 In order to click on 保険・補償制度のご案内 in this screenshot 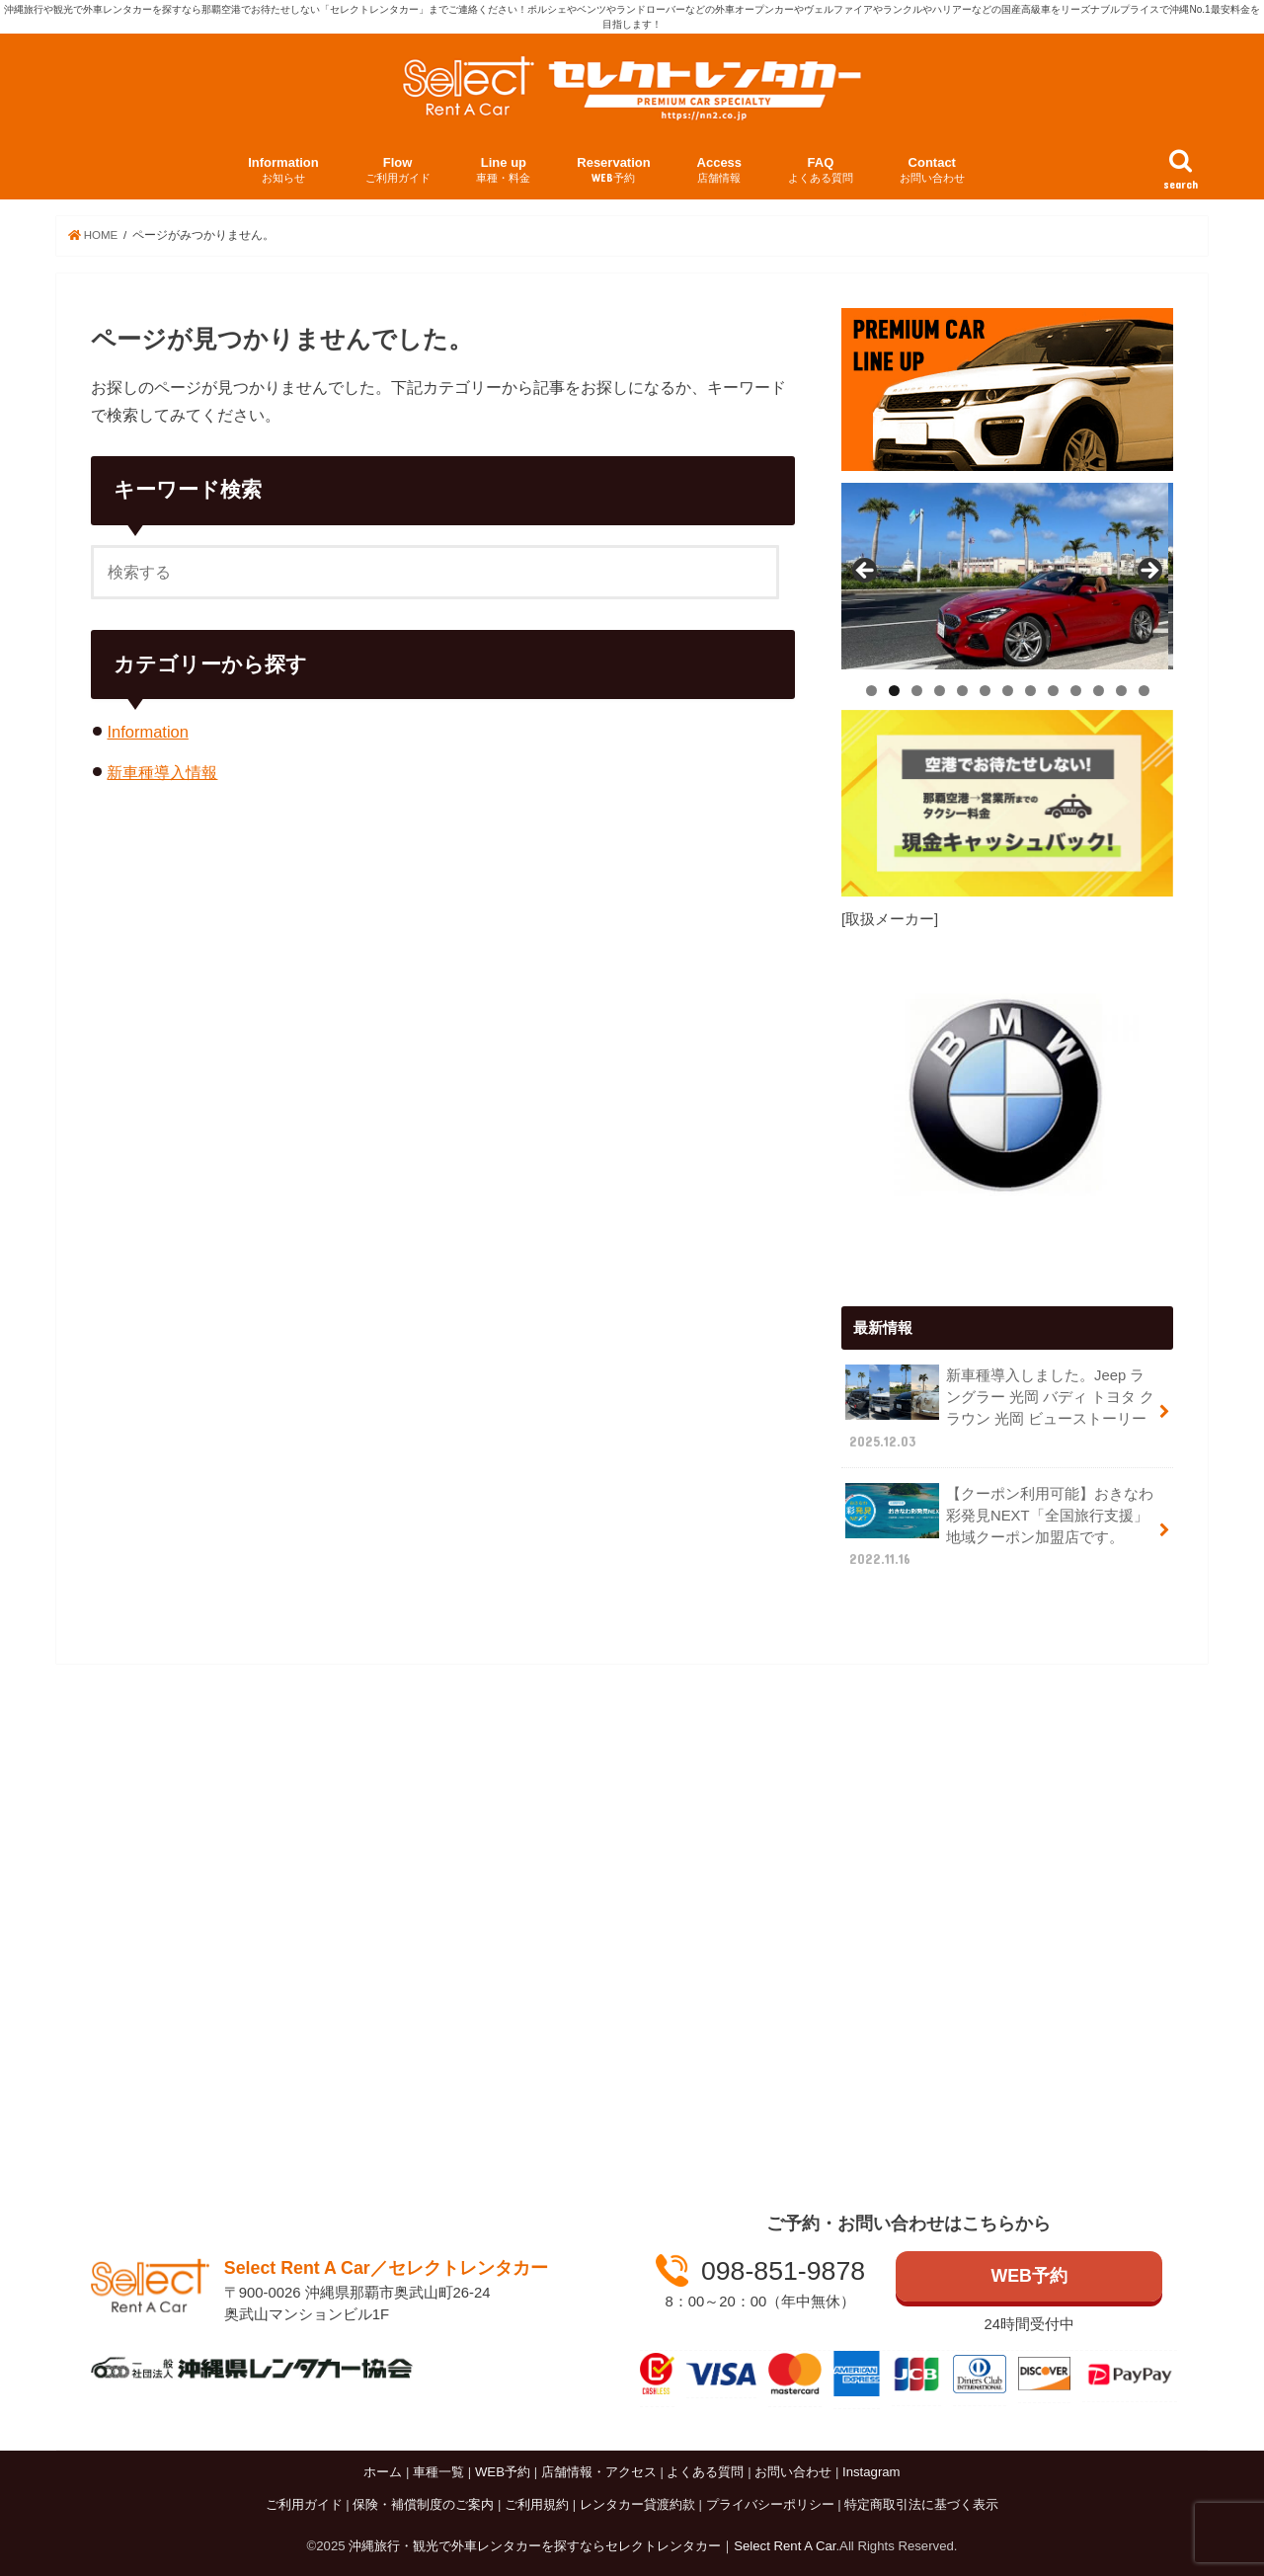, I will do `click(423, 2504)`.